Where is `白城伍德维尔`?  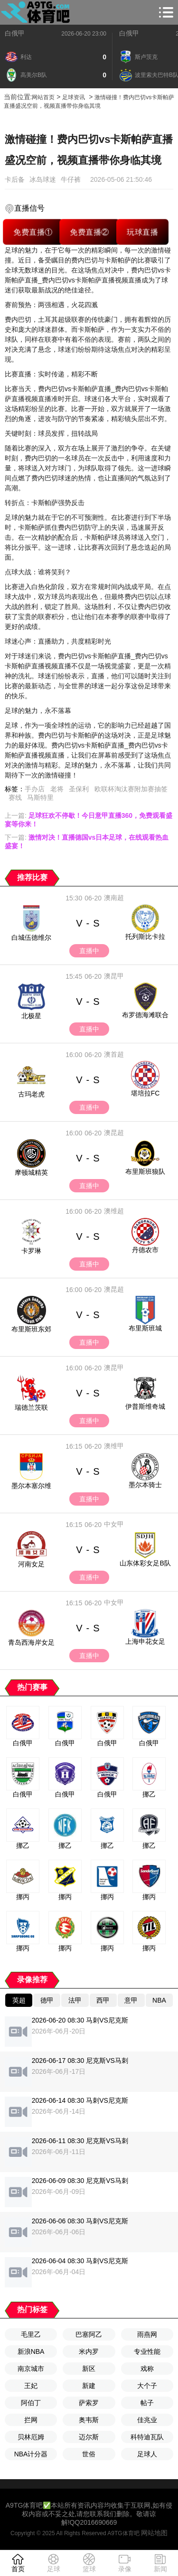
白城伍德维尔 is located at coordinates (31, 937).